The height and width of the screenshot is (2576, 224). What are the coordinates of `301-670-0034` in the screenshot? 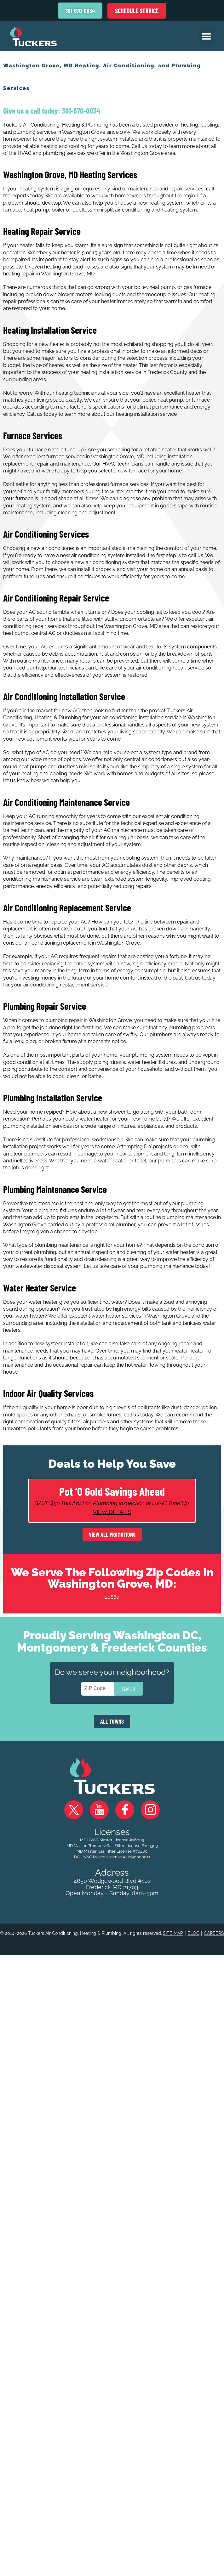 It's located at (80, 110).